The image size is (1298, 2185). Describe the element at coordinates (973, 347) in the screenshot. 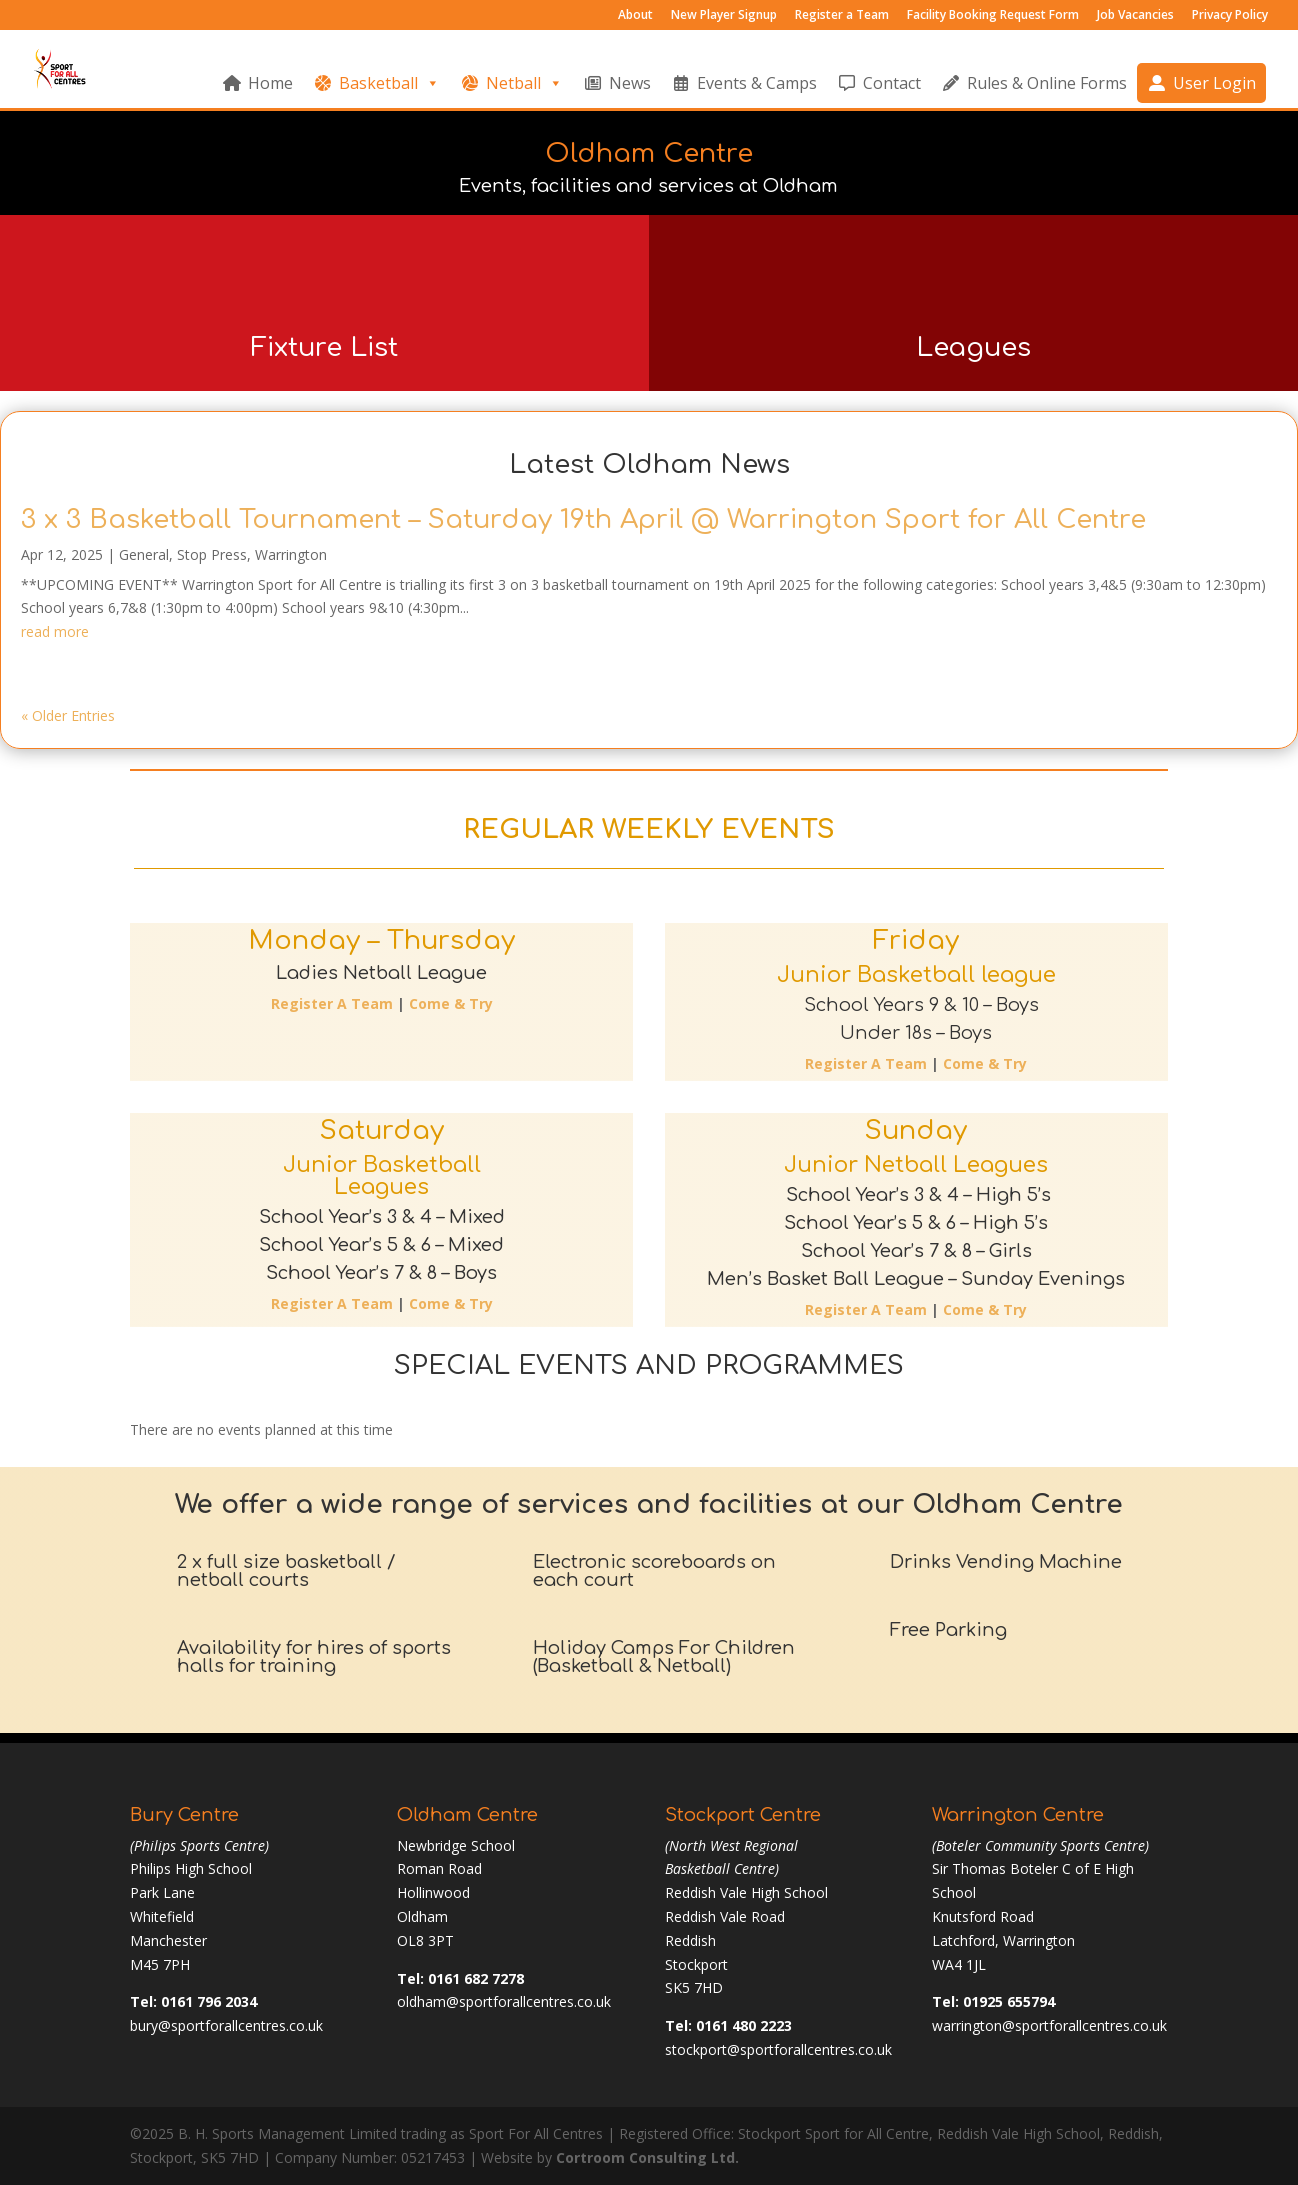

I see `Leagues` at that location.